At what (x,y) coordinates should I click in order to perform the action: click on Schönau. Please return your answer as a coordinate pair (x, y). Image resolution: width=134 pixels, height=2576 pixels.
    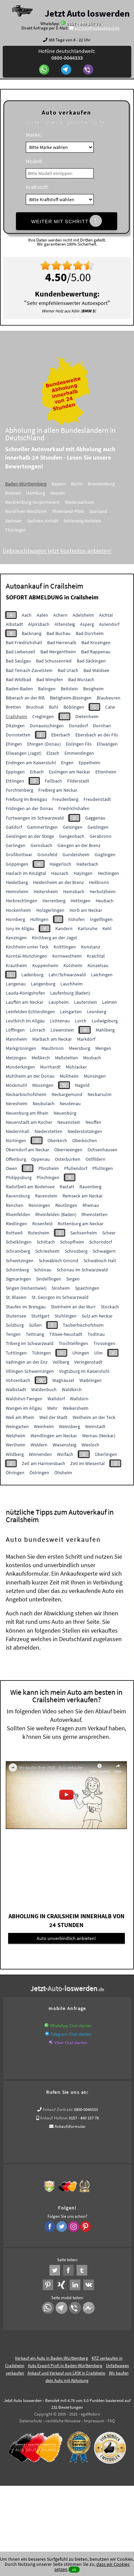
    Looking at the image, I should click on (43, 1270).